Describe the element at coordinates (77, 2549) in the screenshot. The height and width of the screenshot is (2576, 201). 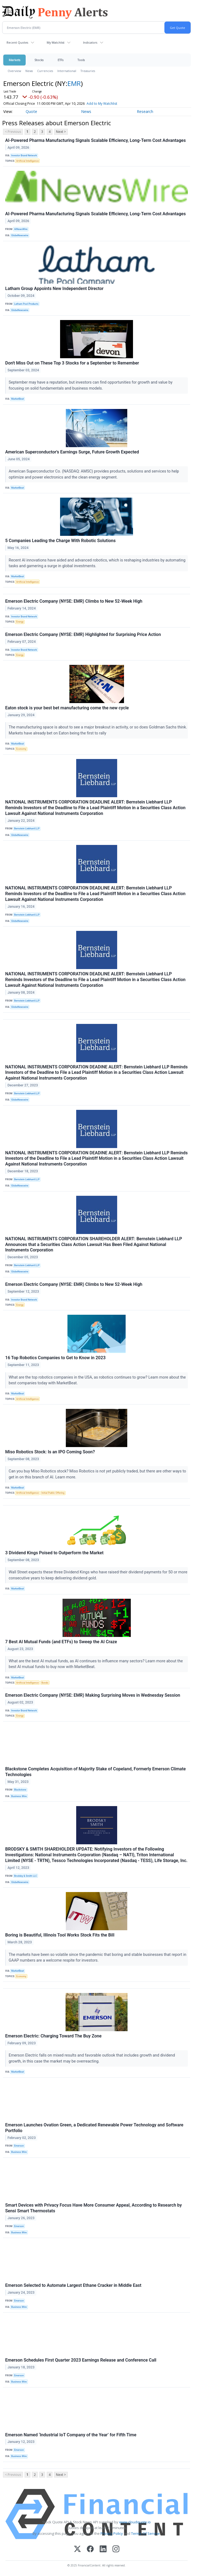
I see `[X (Twitter)]` at that location.